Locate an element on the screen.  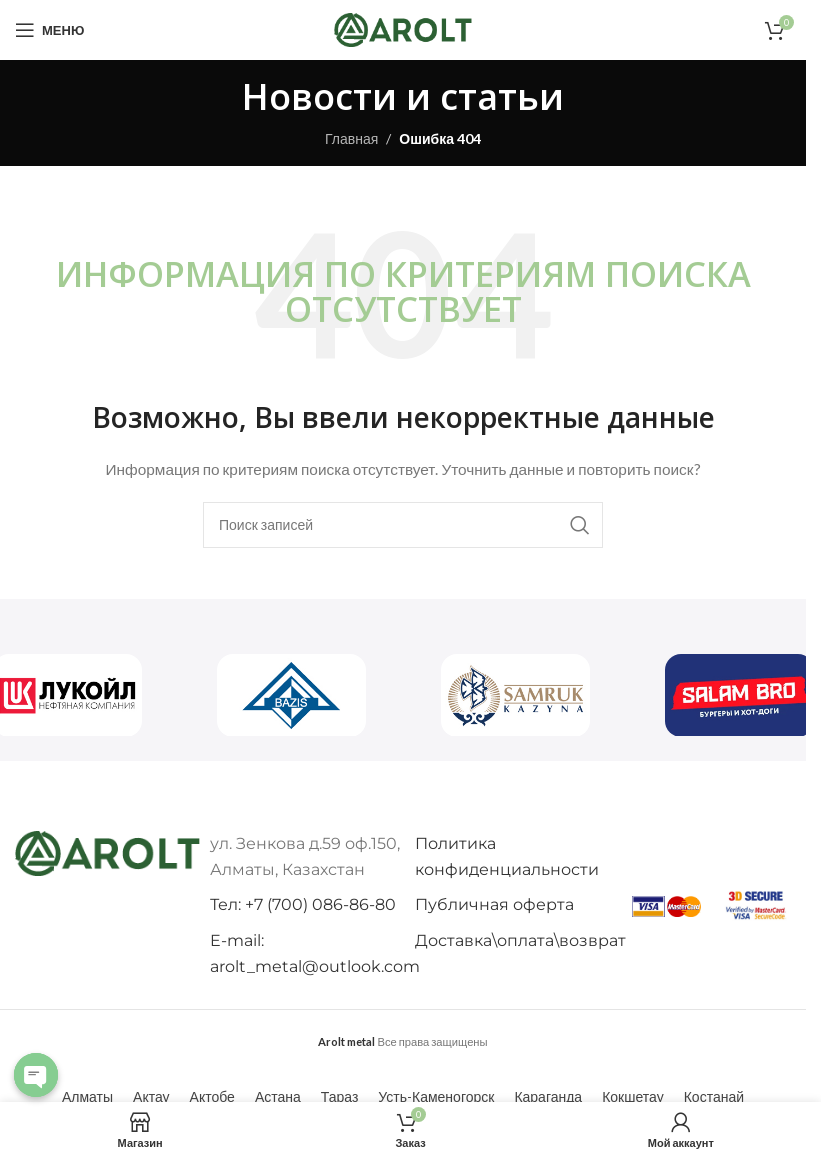
[Переключиться на Алматы (Алматы)] is located at coordinates (87, 1097).